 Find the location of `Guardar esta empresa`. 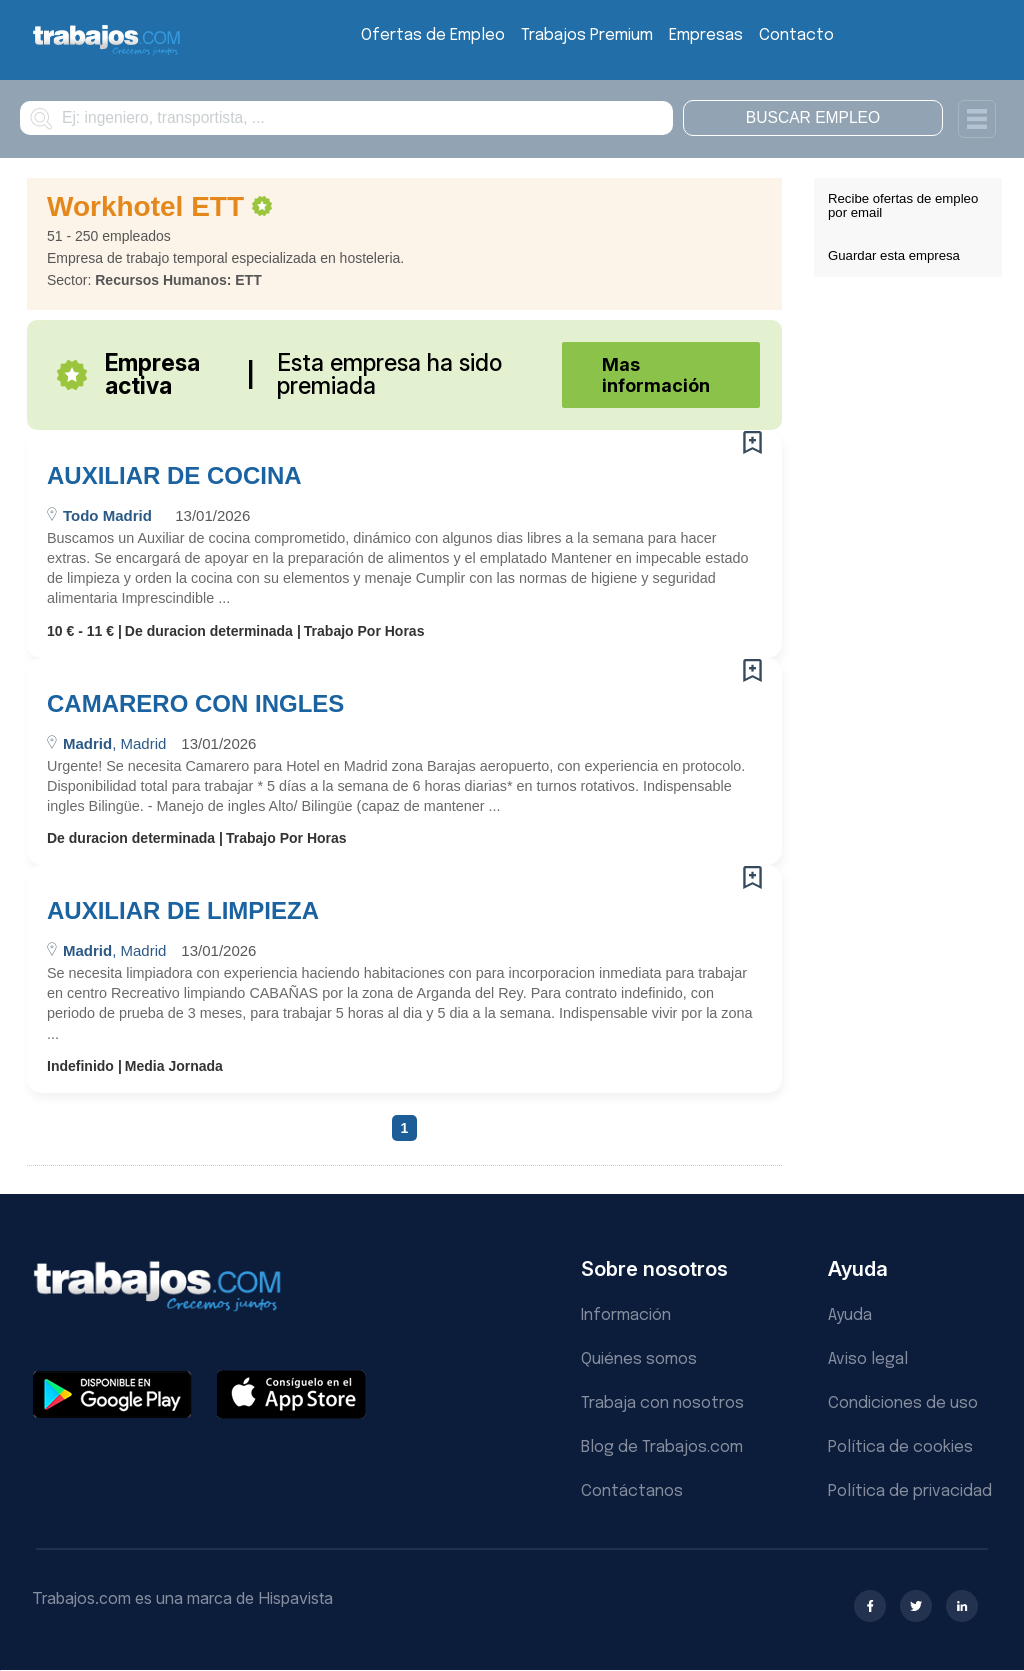

Guardar esta empresa is located at coordinates (894, 255).